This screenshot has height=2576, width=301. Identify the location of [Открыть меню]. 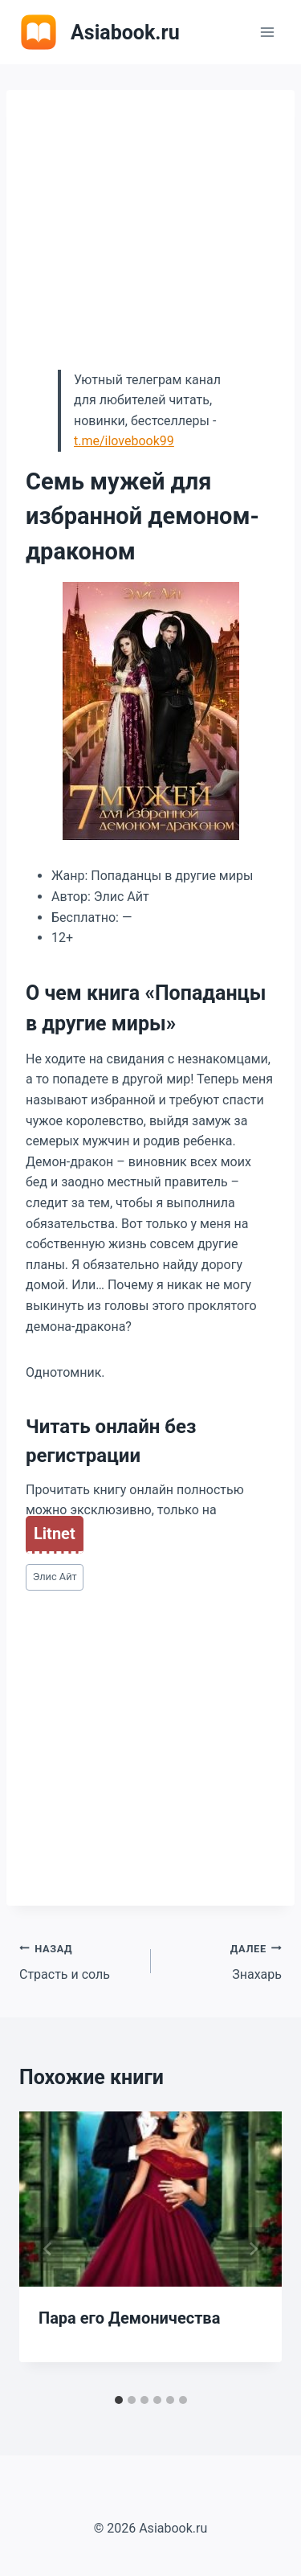
(267, 31).